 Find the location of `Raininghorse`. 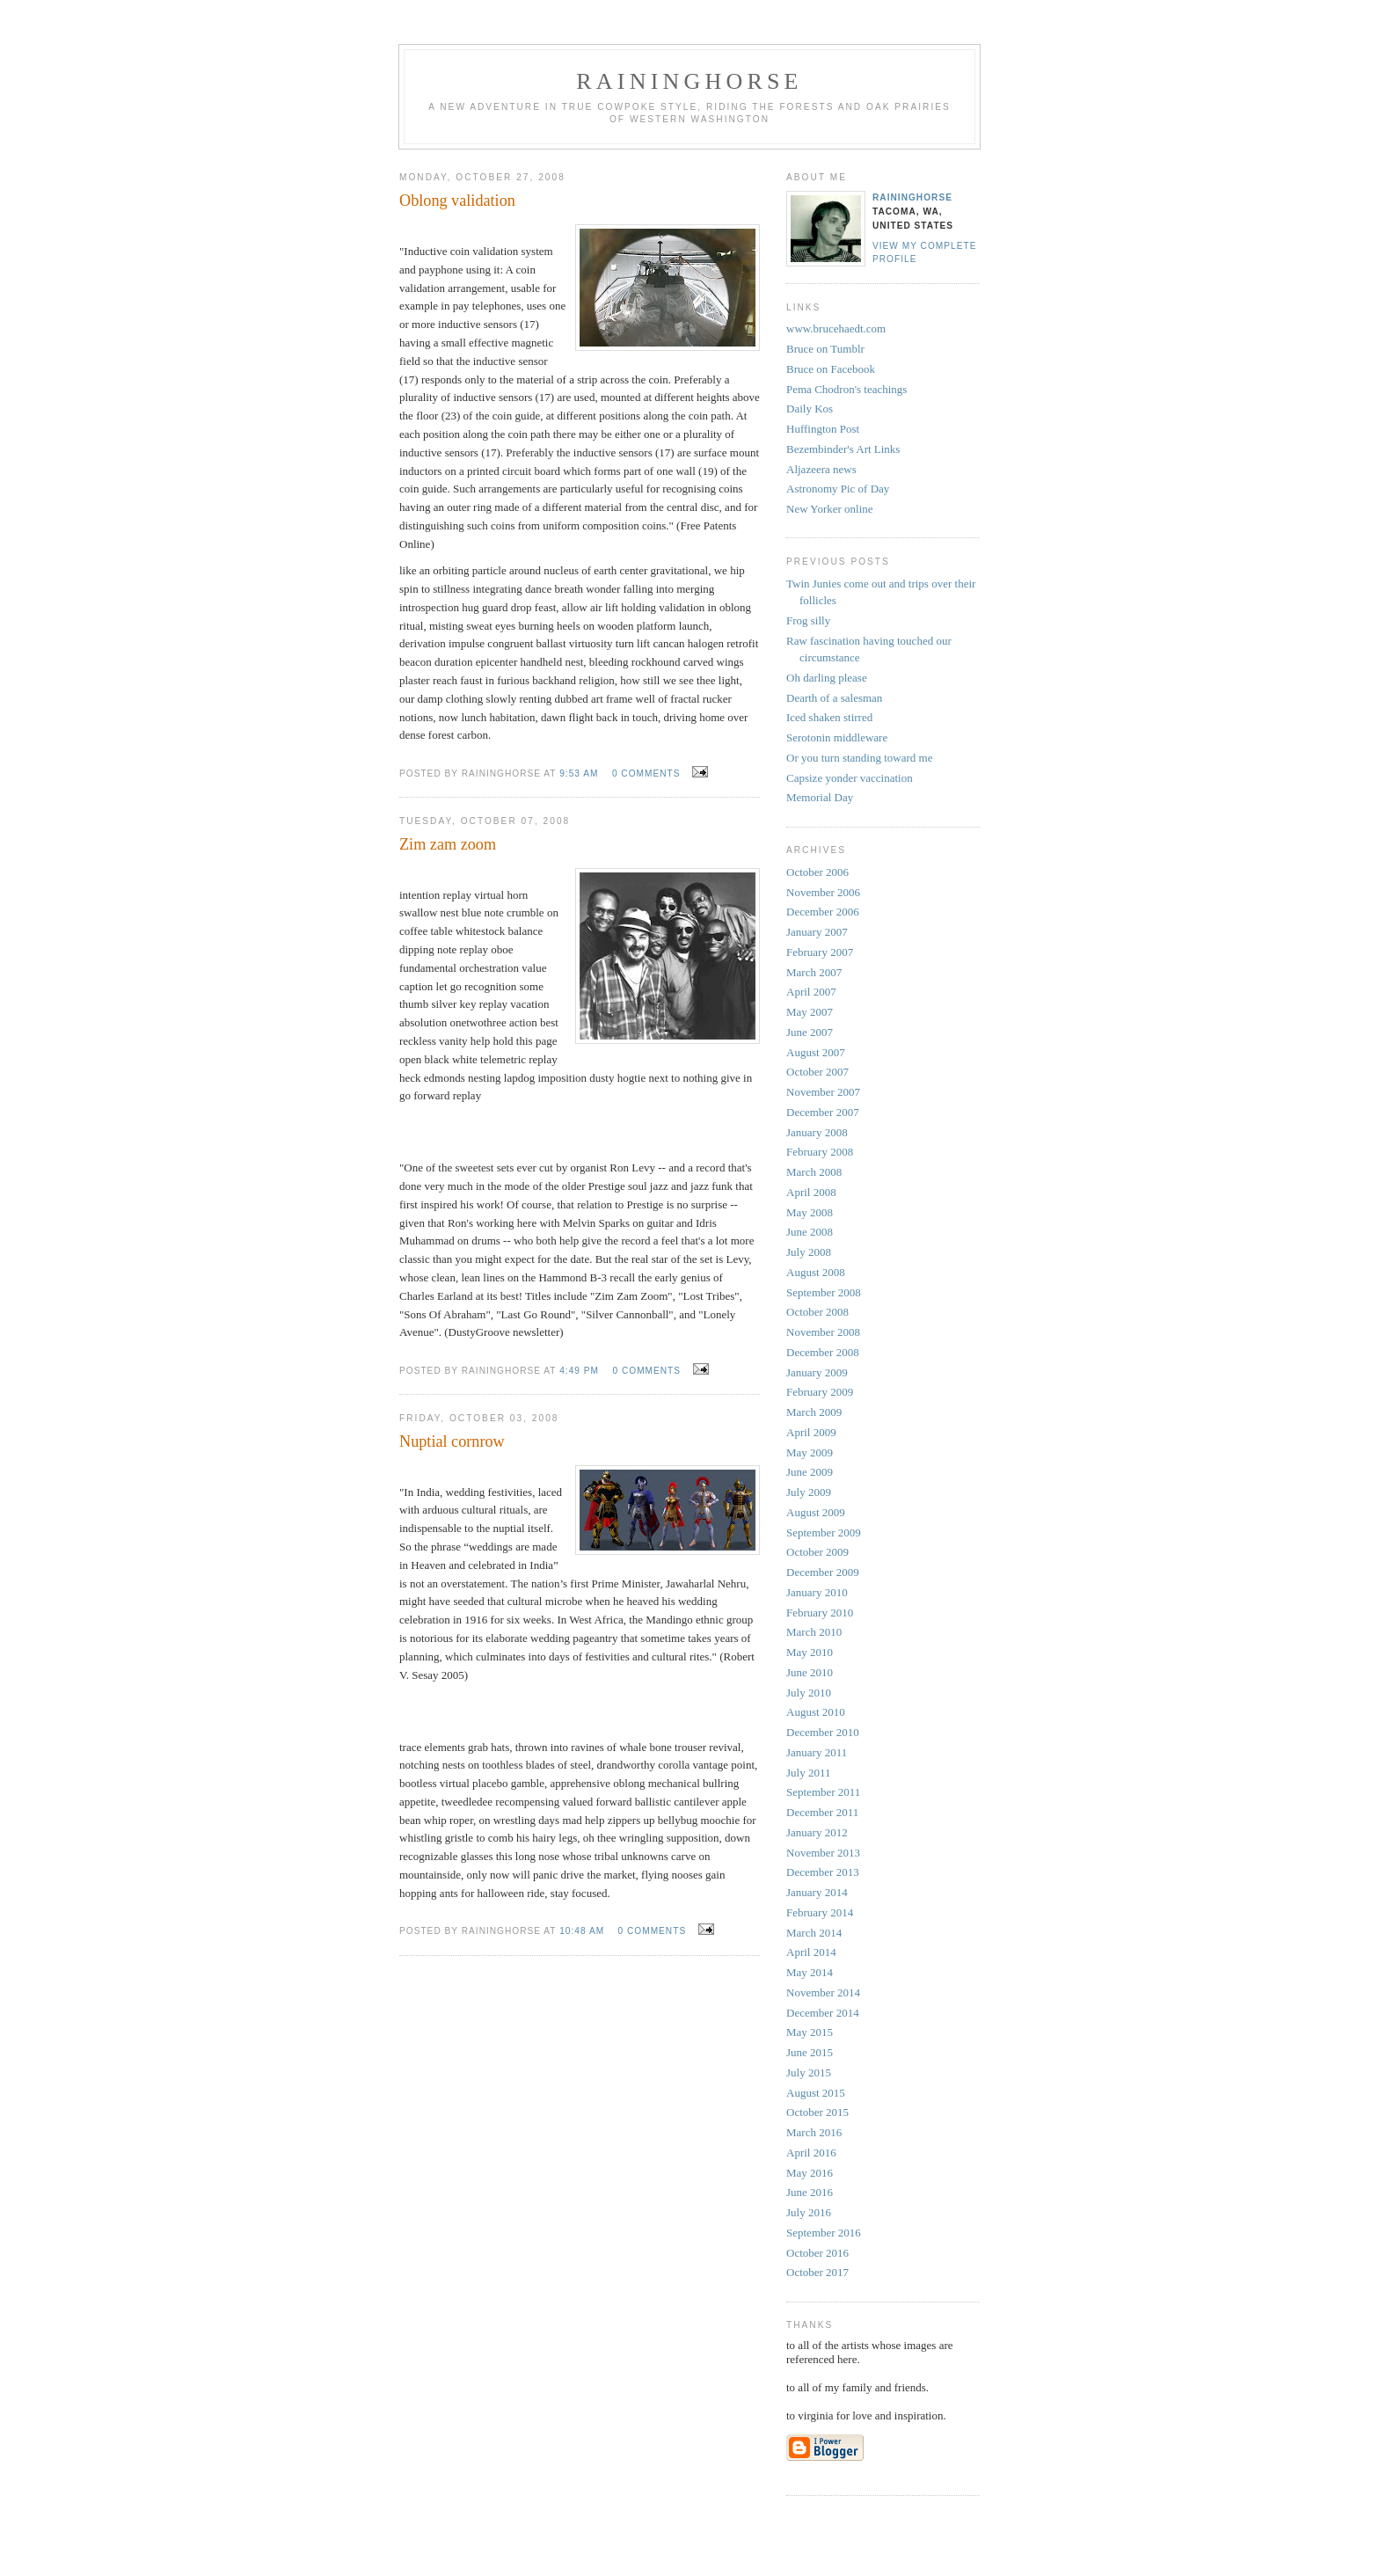

Raininghorse is located at coordinates (912, 197).